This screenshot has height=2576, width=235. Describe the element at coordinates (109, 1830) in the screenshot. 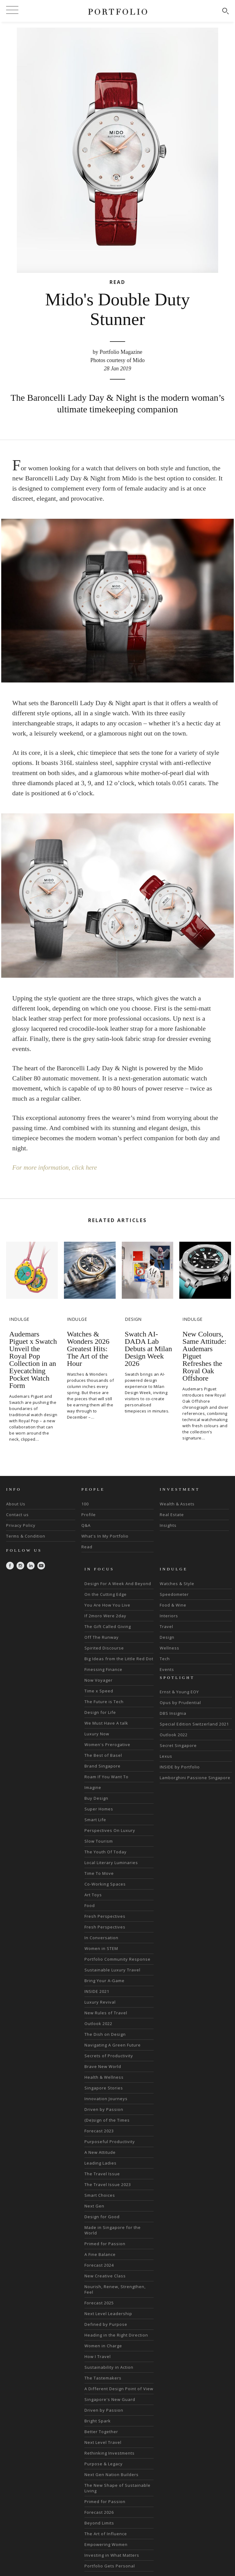

I see `Perspectives On Luxury` at that location.